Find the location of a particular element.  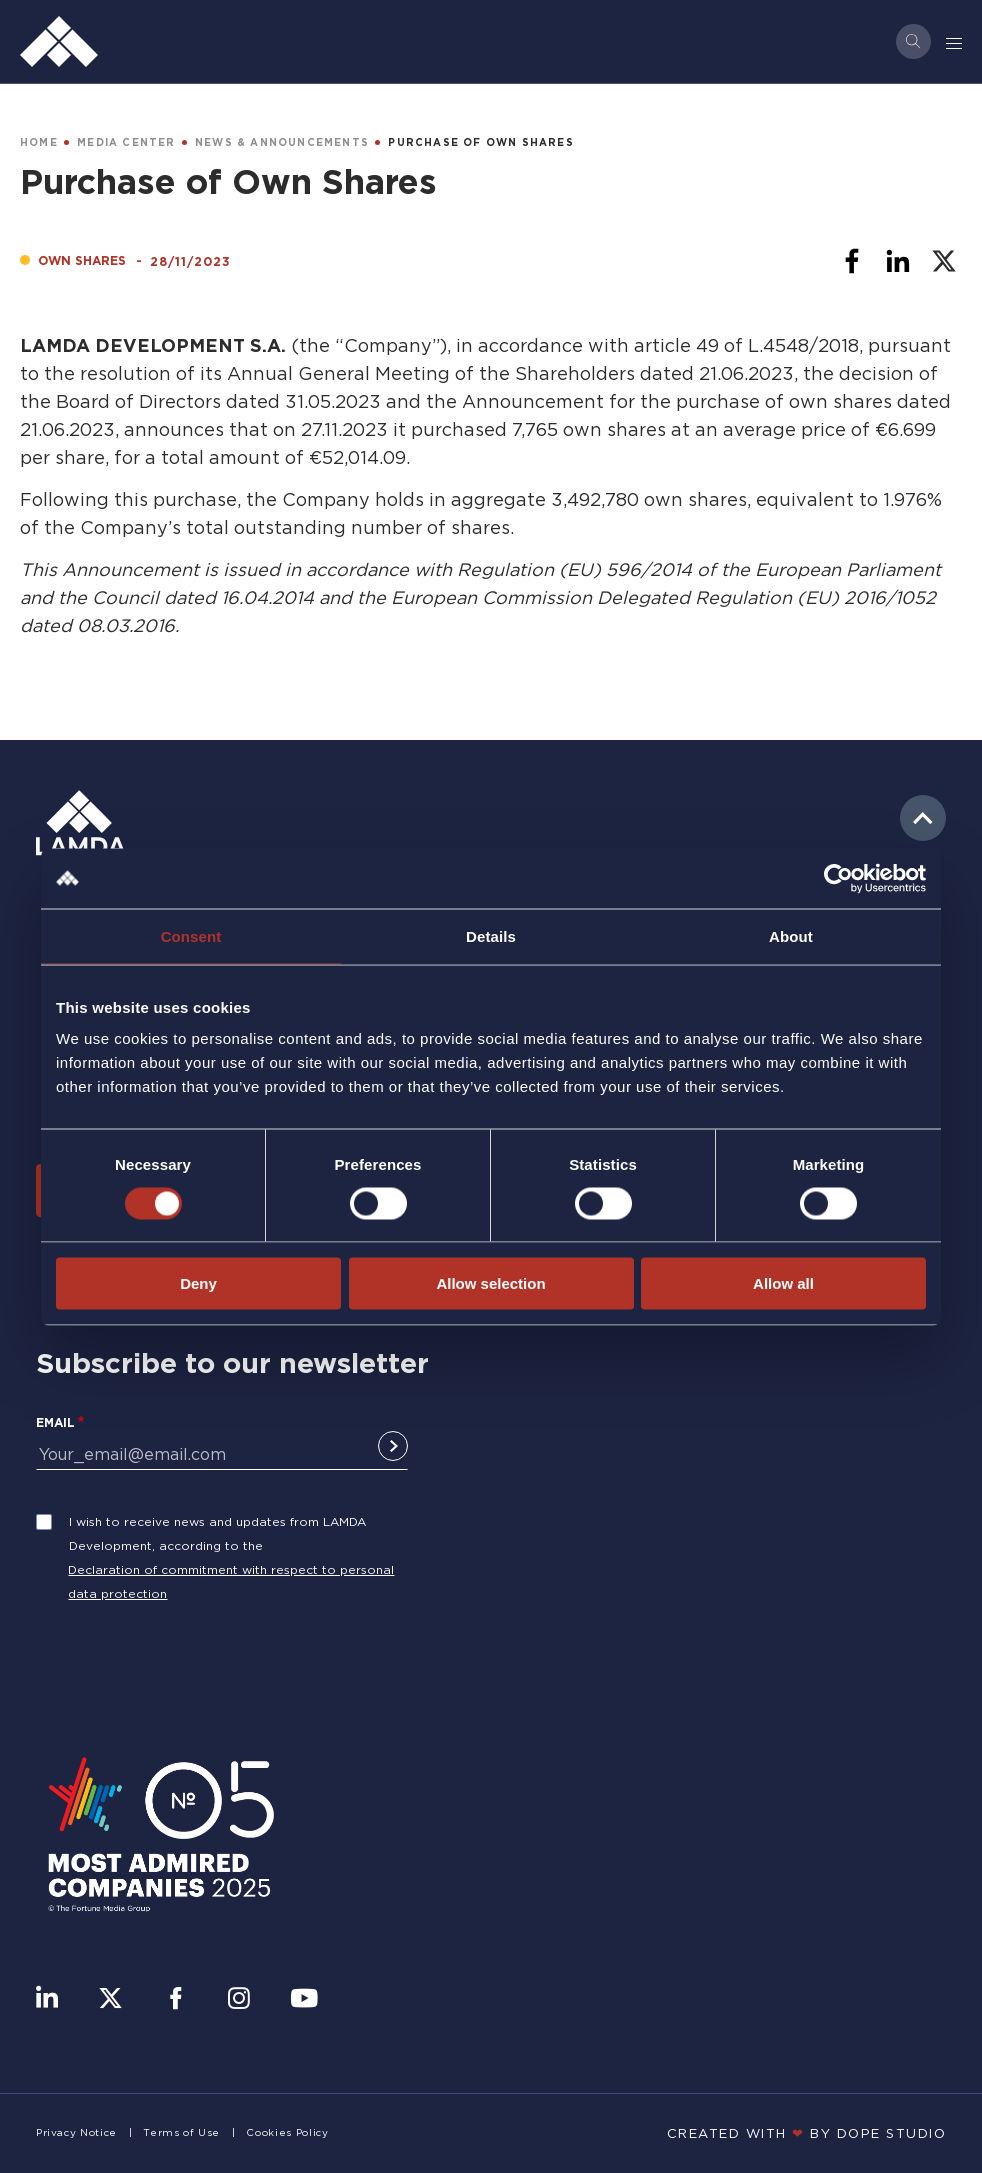

MEDIA CENTER is located at coordinates (126, 142).